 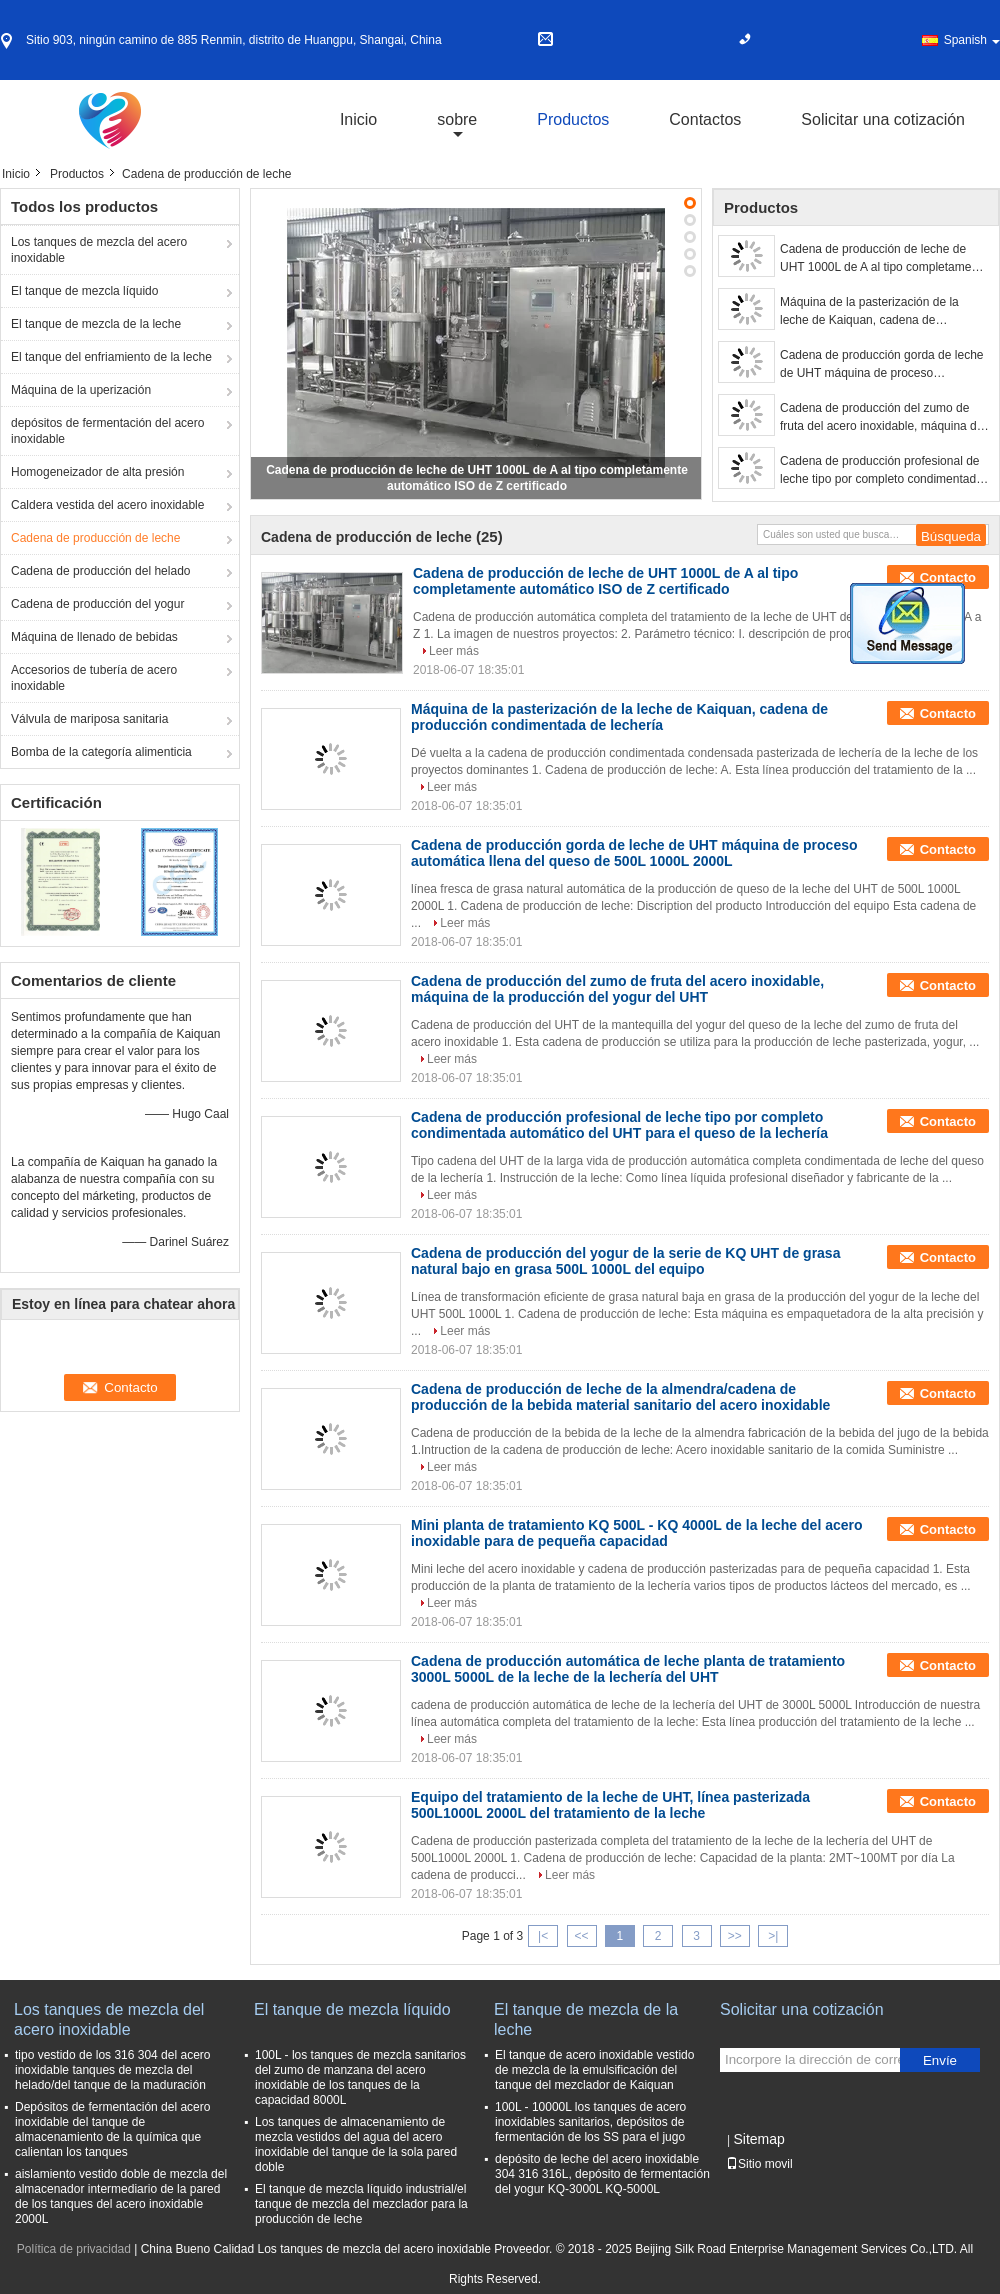 I want to click on |<, so click(x=543, y=1936).